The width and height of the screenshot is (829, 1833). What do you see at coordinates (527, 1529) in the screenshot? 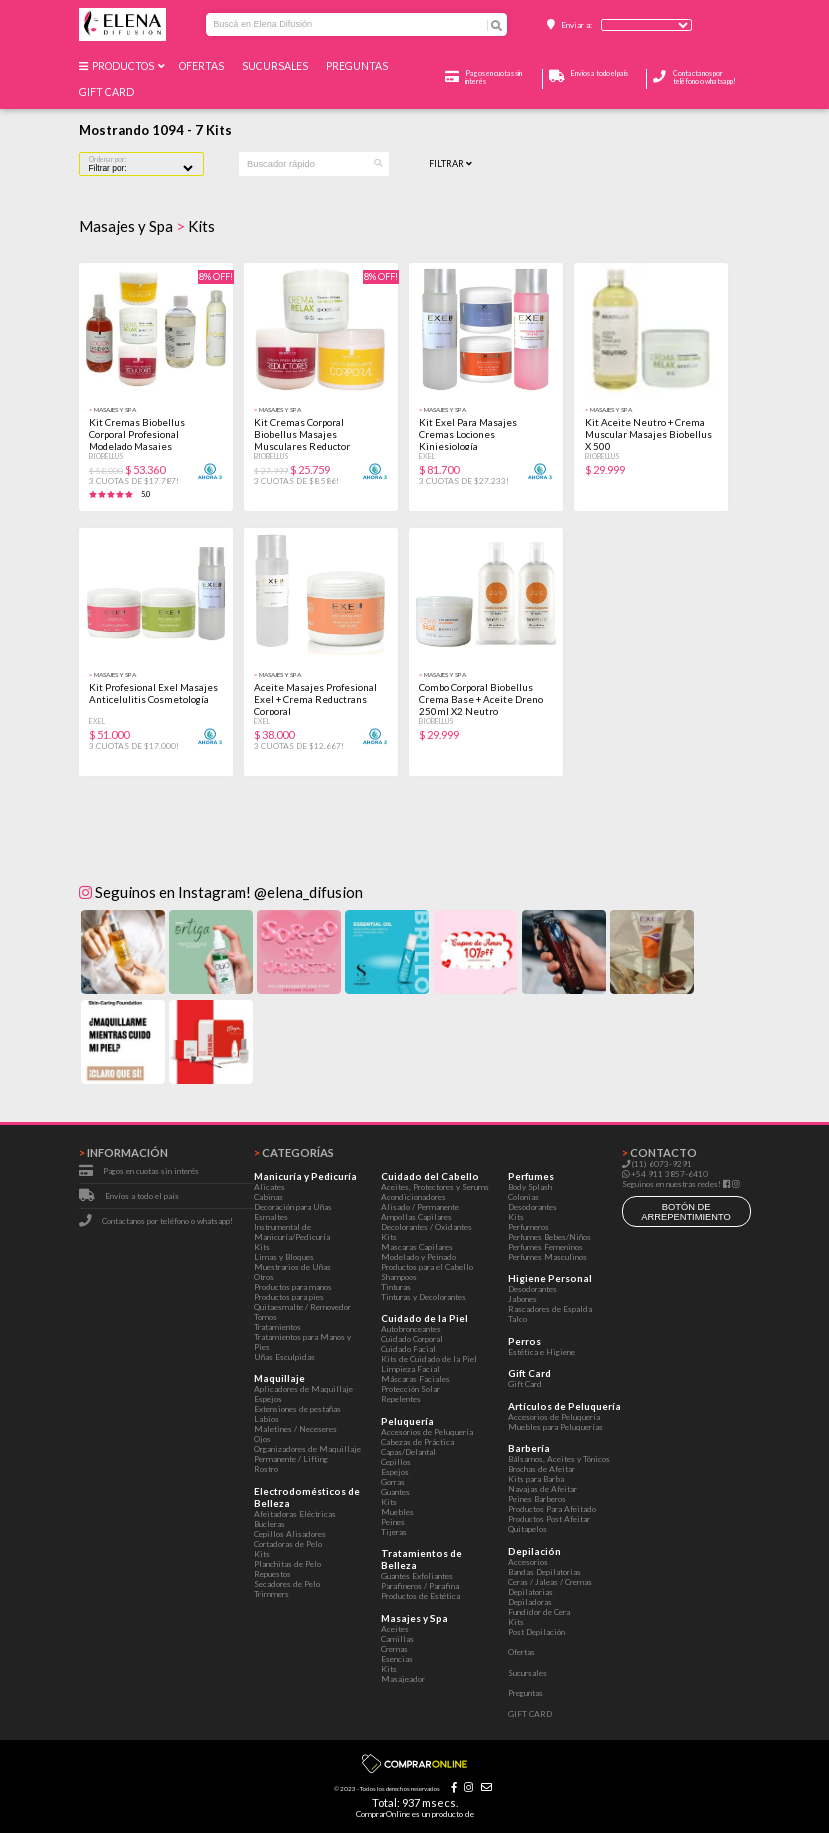
I see `Quitapelos` at bounding box center [527, 1529].